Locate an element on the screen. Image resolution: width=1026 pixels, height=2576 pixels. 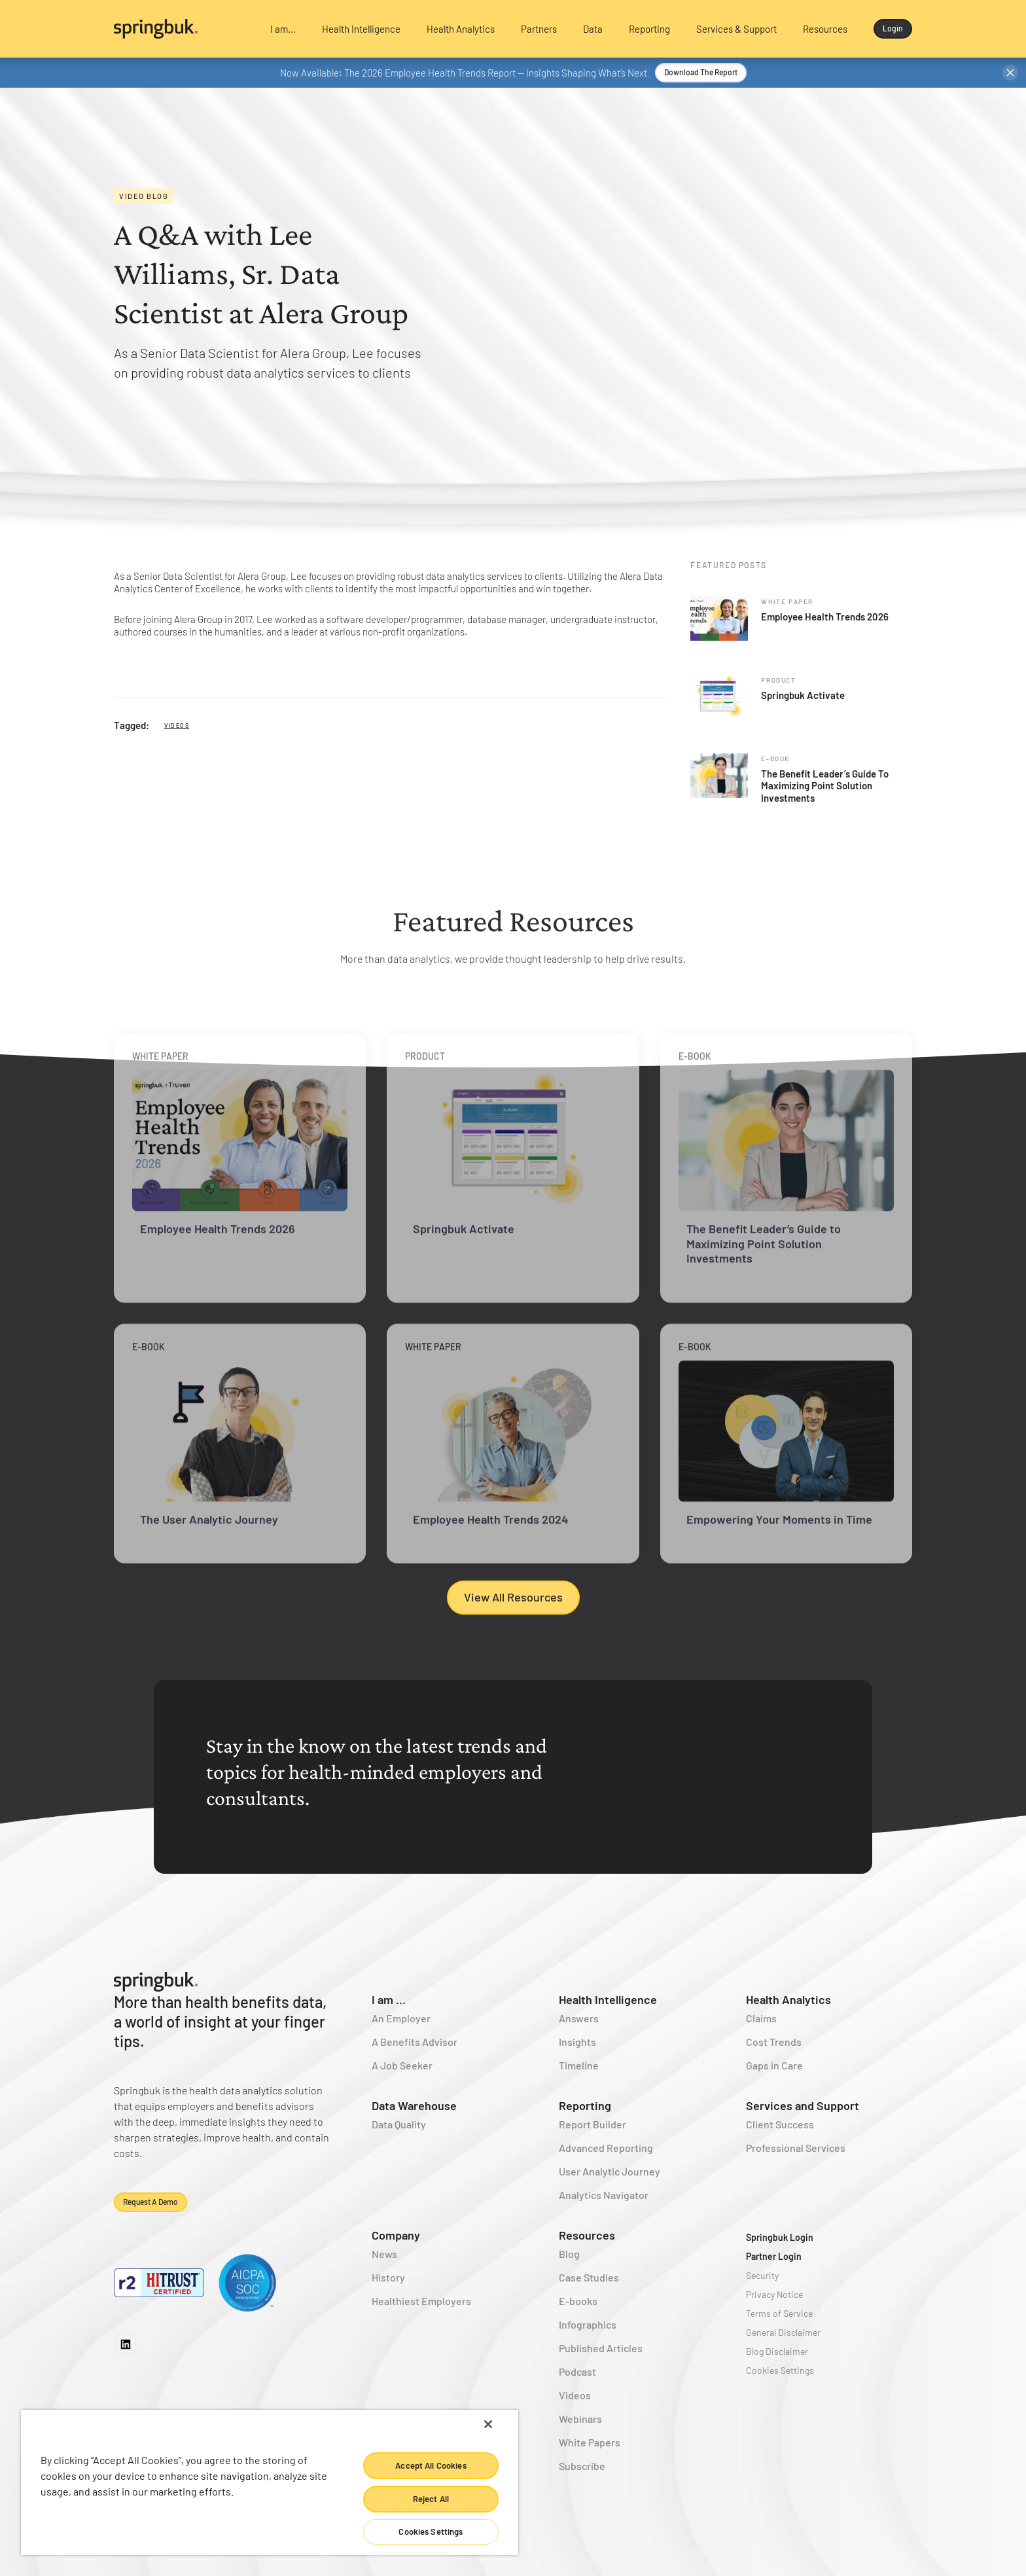
Download the Report is located at coordinates (700, 72).